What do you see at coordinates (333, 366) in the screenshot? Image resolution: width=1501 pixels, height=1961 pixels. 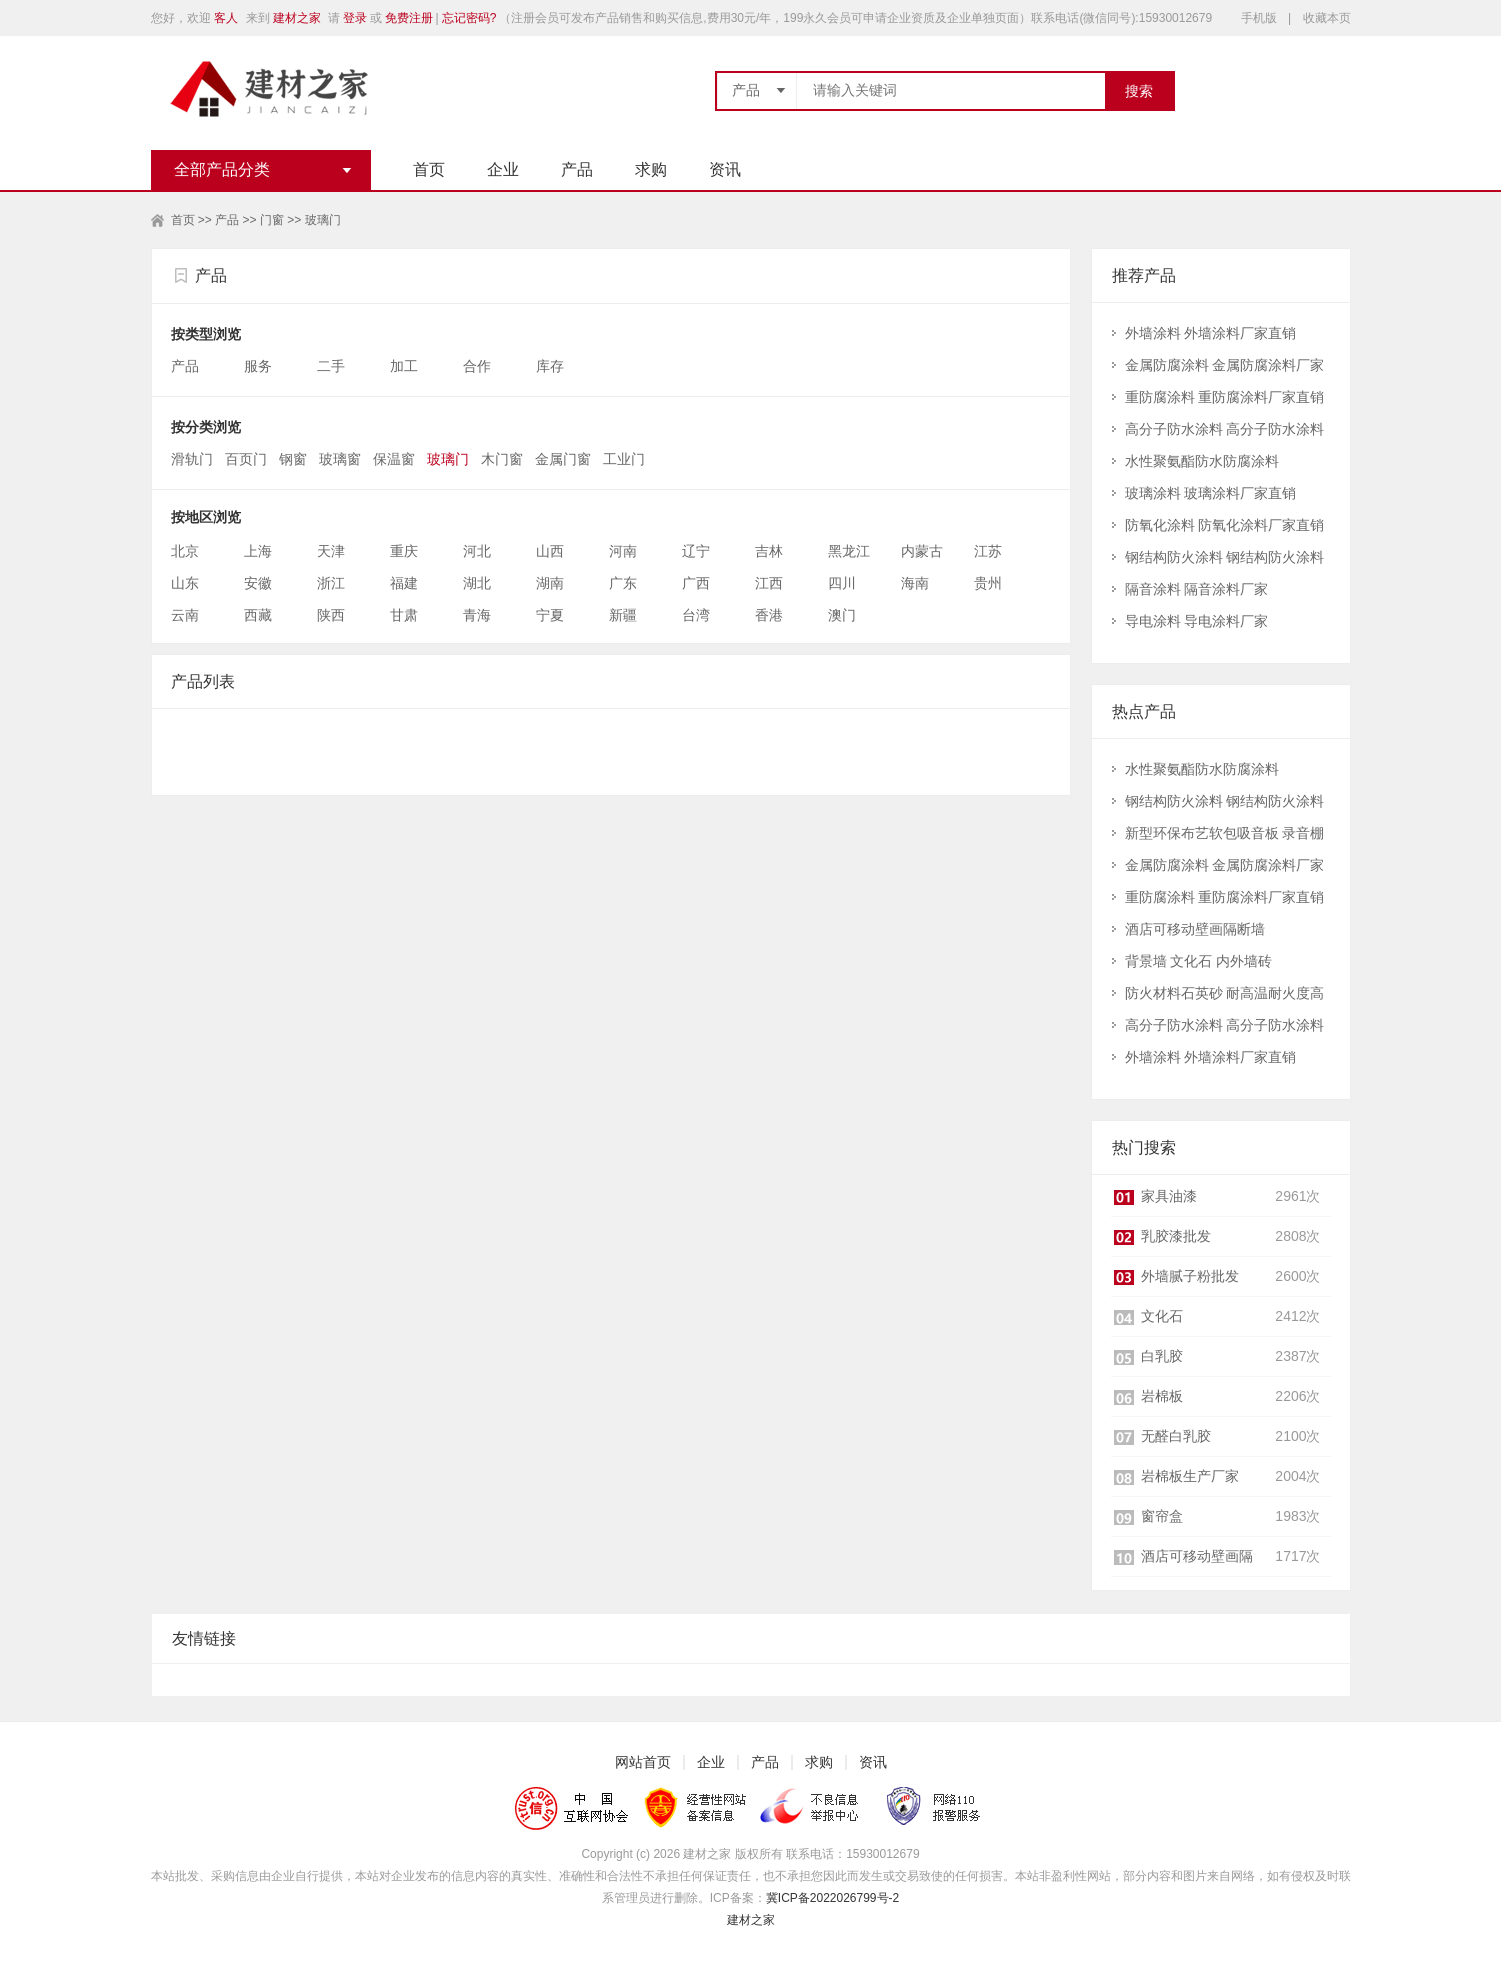 I see `二手` at bounding box center [333, 366].